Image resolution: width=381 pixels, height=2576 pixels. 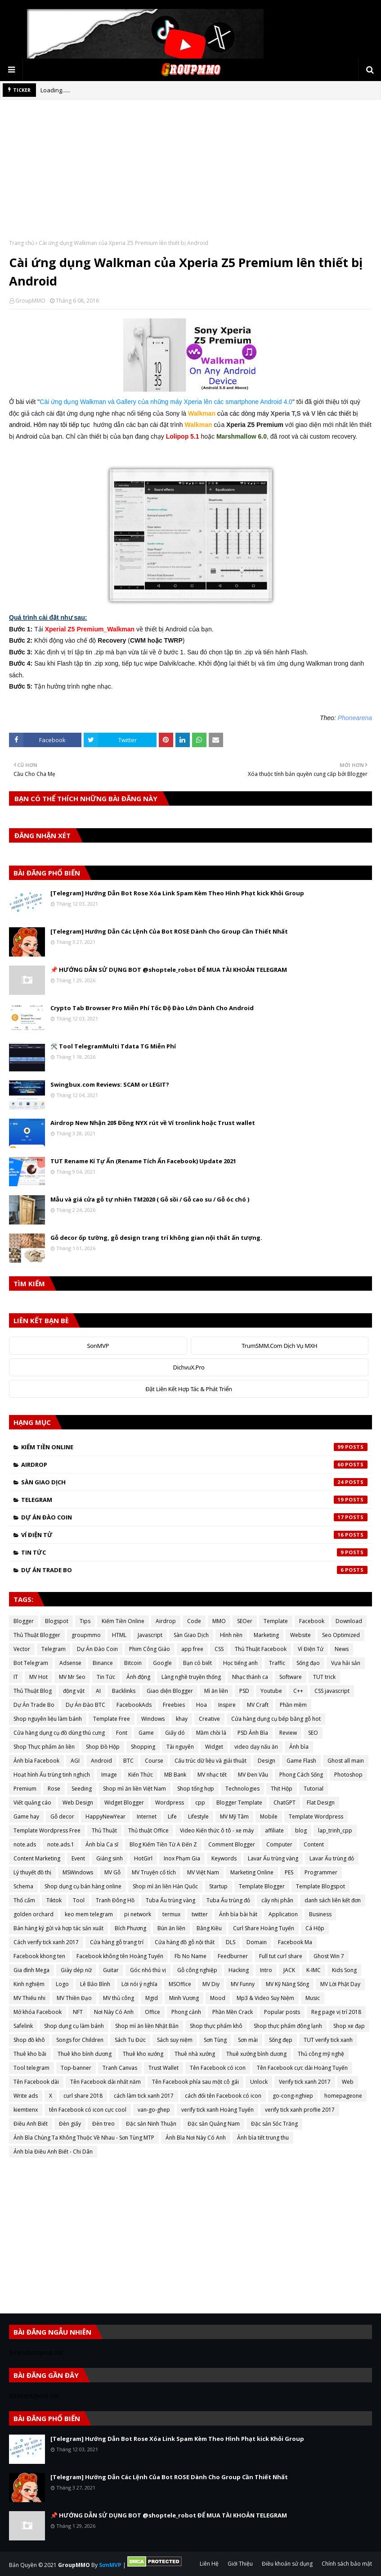 What do you see at coordinates (62, 1984) in the screenshot?
I see `Logo` at bounding box center [62, 1984].